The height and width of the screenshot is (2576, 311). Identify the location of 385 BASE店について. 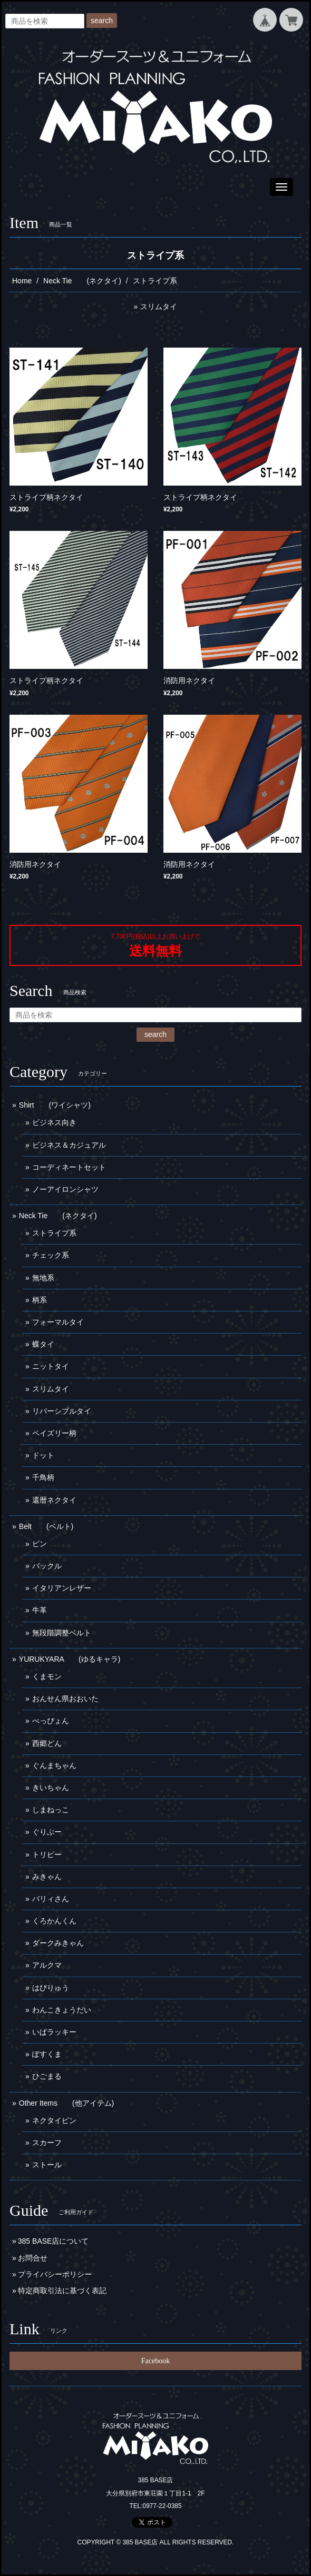
(53, 2241).